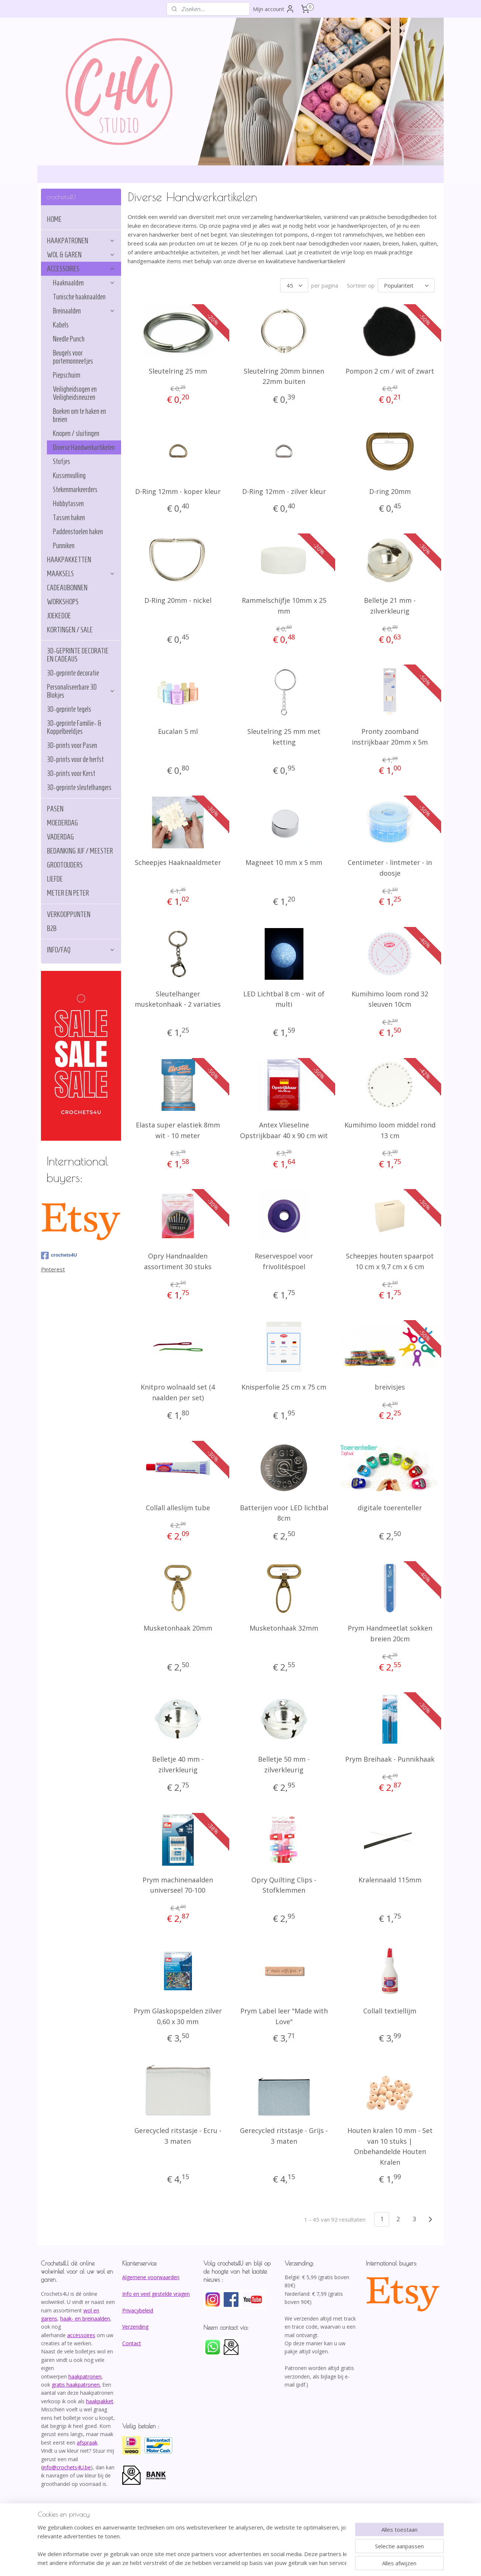  I want to click on 3D-prints voor de herfst, so click(75, 759).